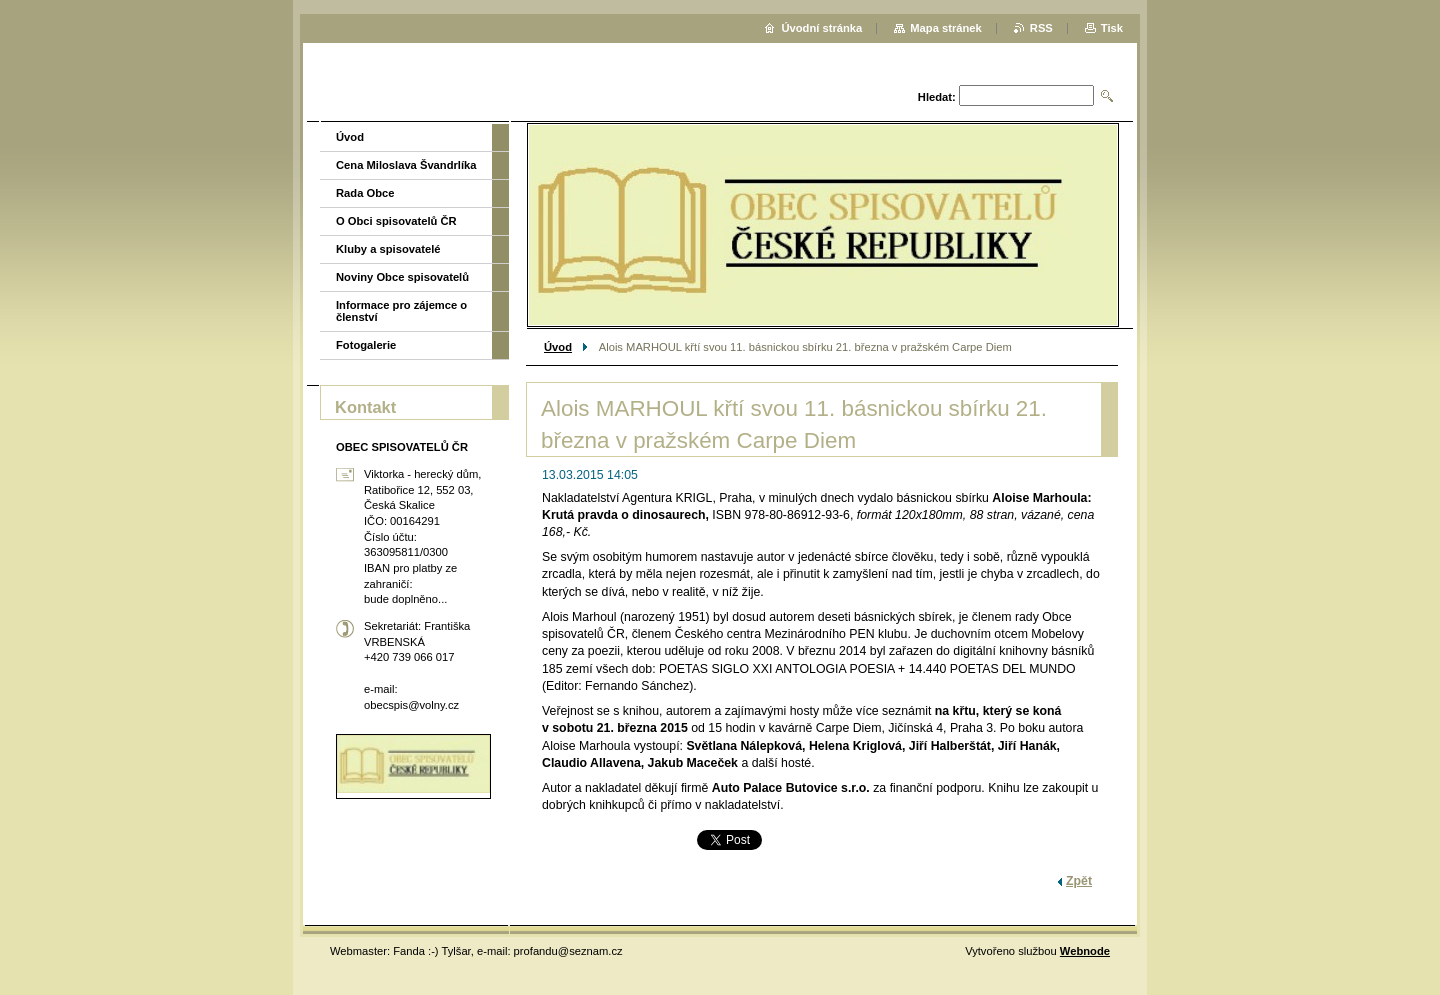  Describe the element at coordinates (937, 97) in the screenshot. I see `Hledat:` at that location.